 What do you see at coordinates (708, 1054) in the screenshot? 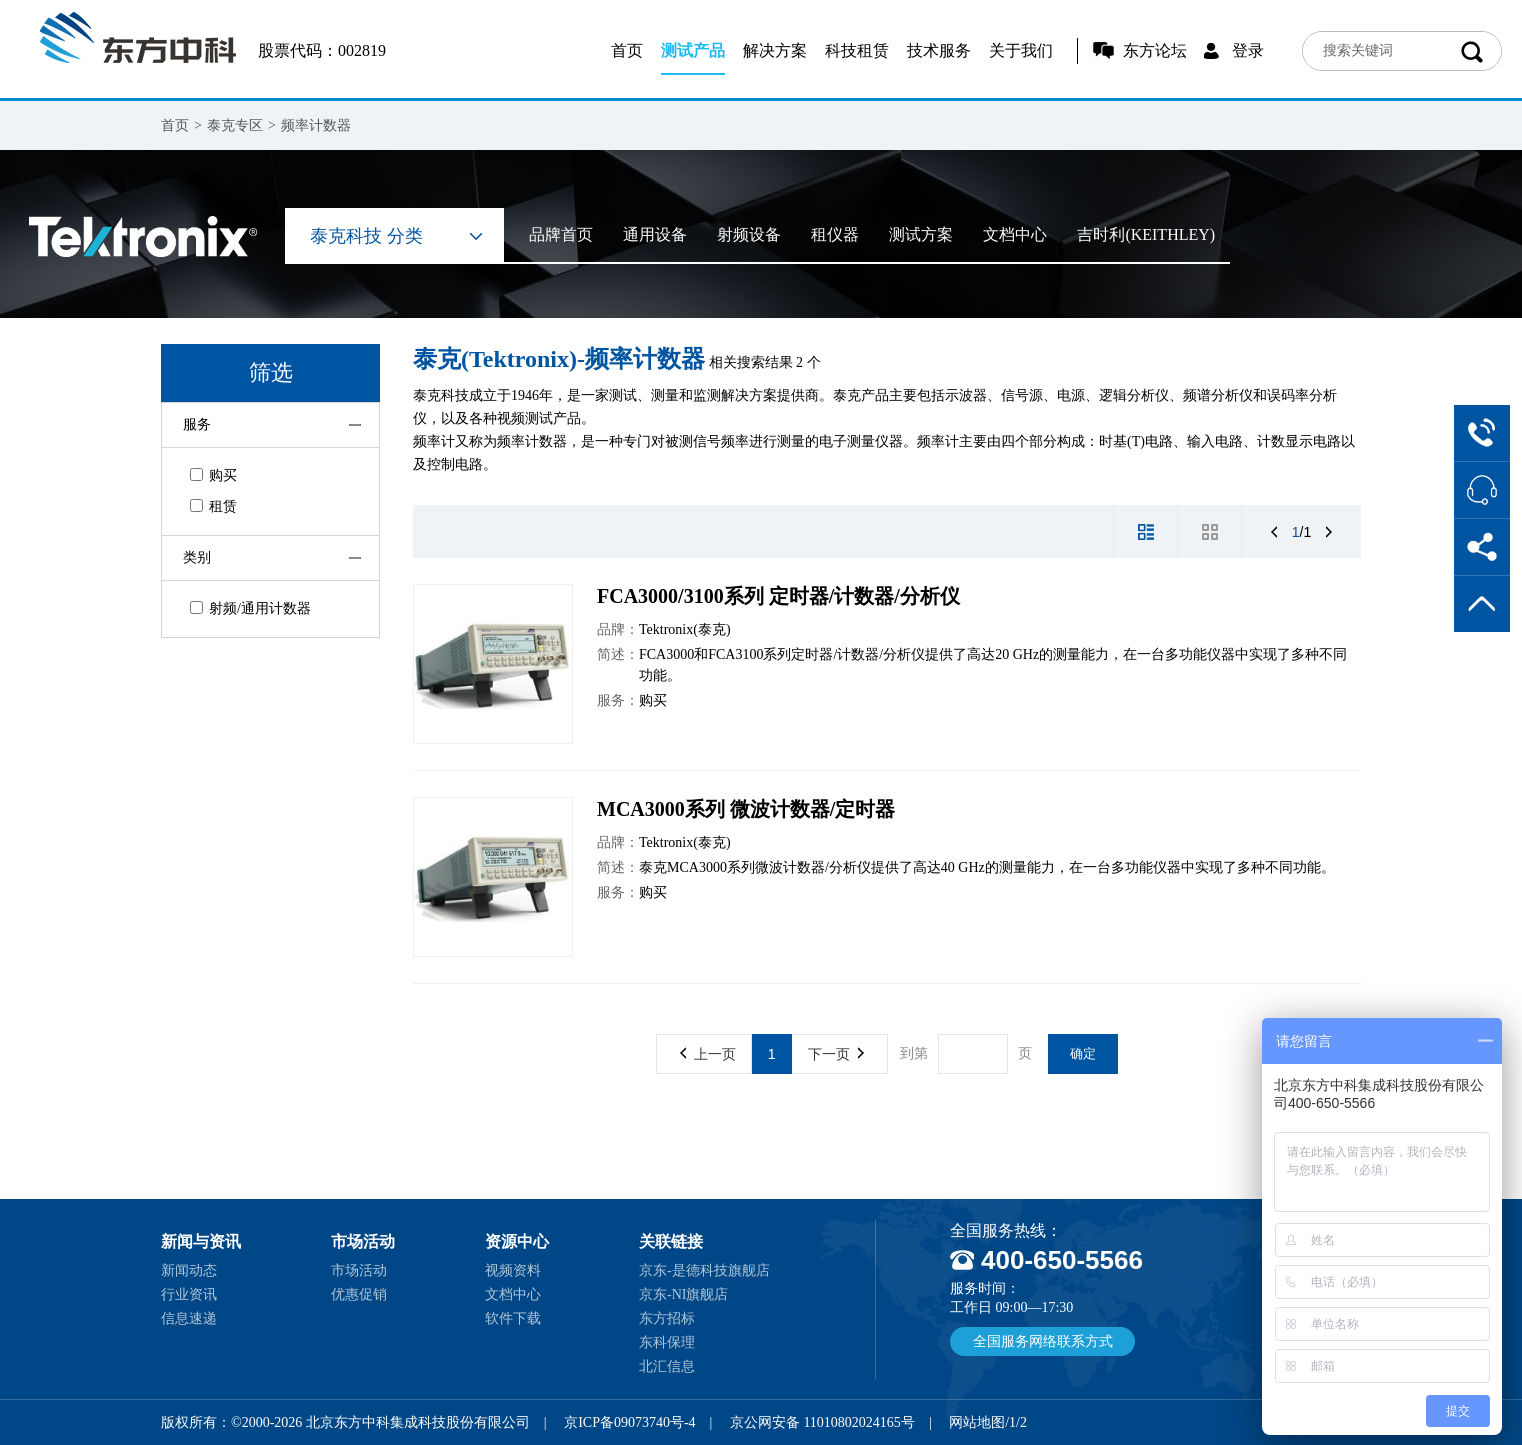
I see `上一页` at bounding box center [708, 1054].